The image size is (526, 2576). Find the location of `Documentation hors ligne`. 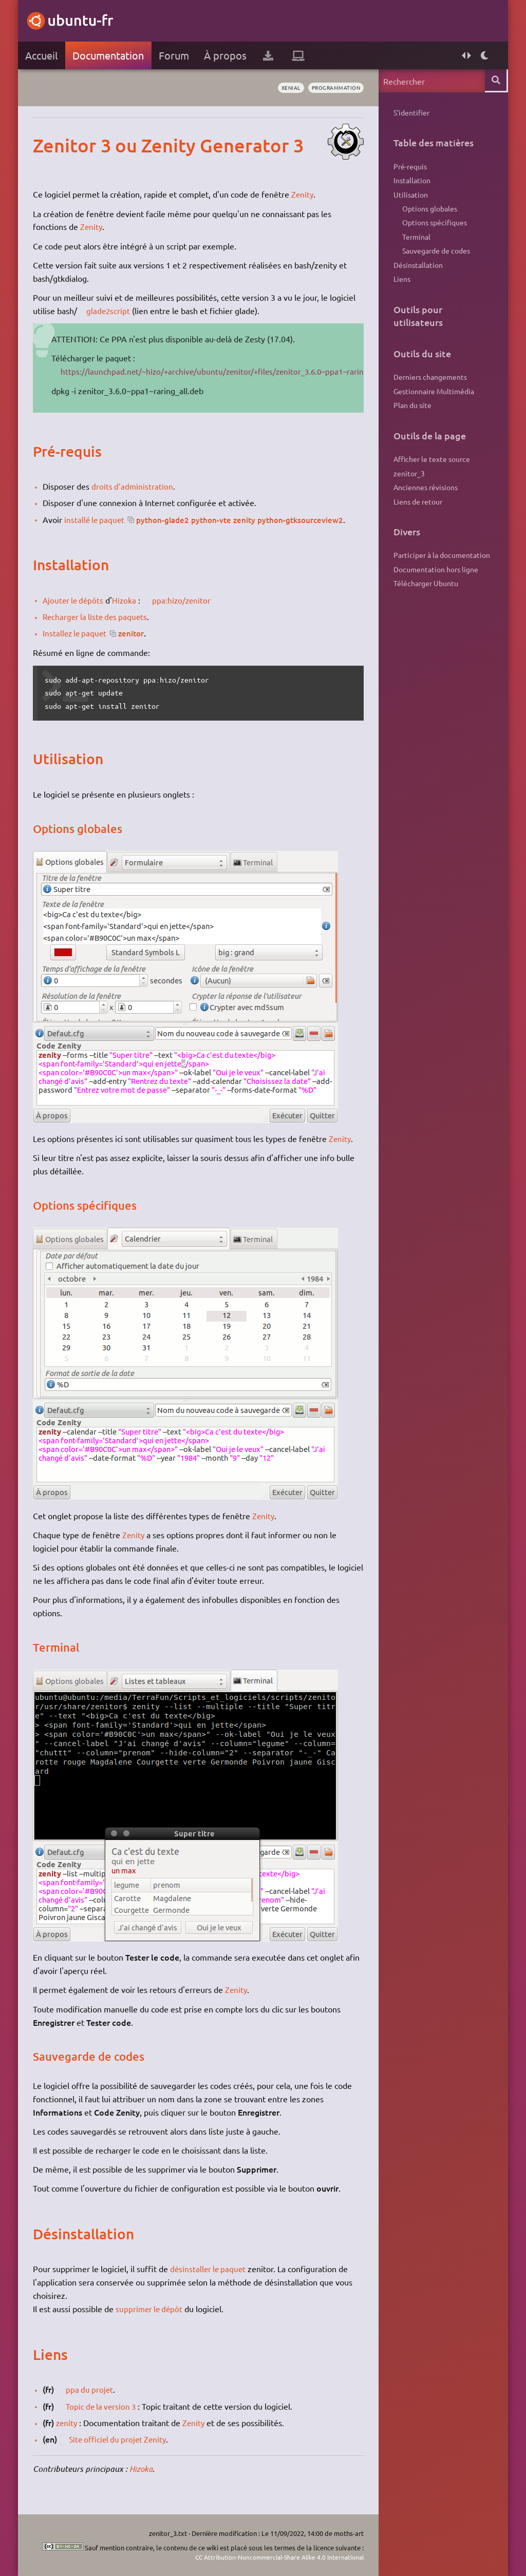

Documentation hors ligne is located at coordinates (435, 581).